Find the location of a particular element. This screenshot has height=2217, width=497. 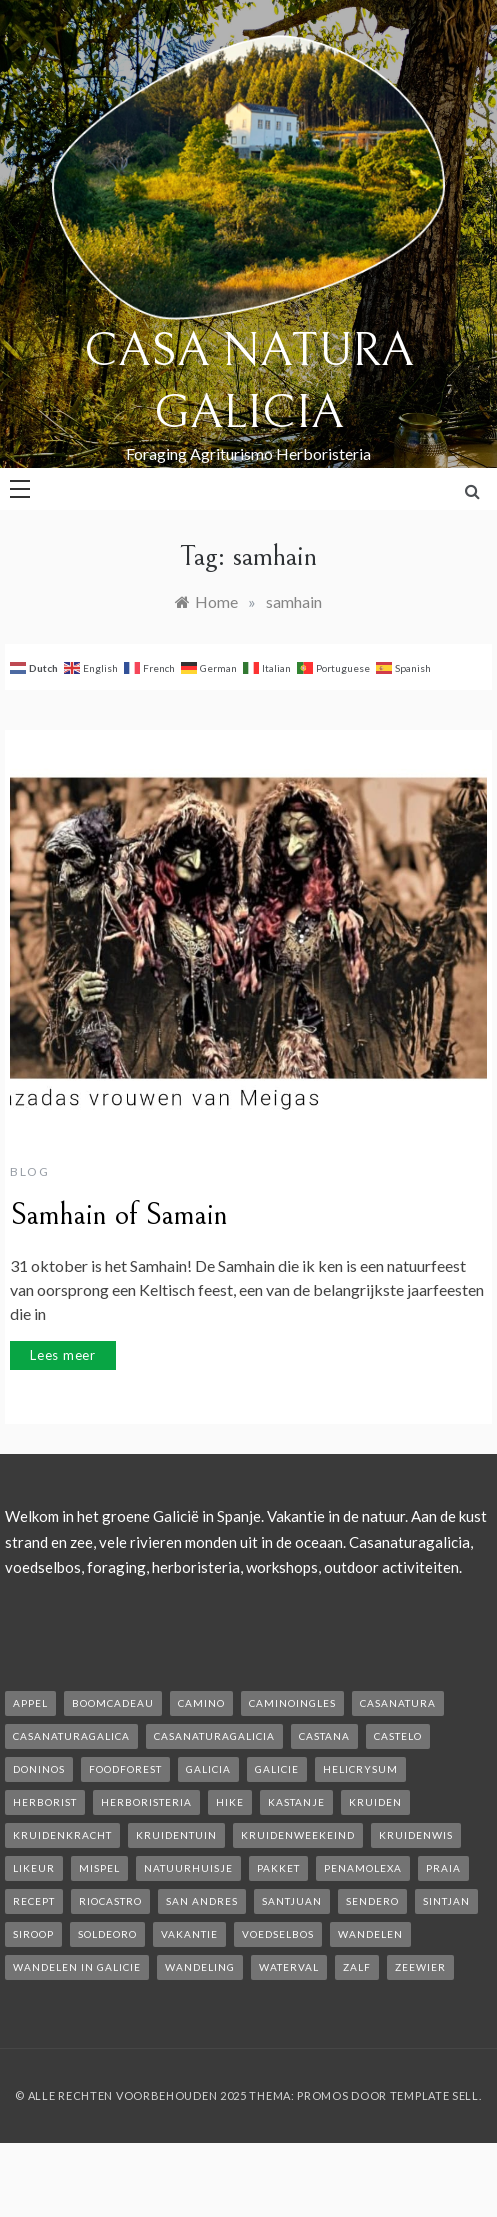

herborist [herborist (1 item)] is located at coordinates (45, 1802).